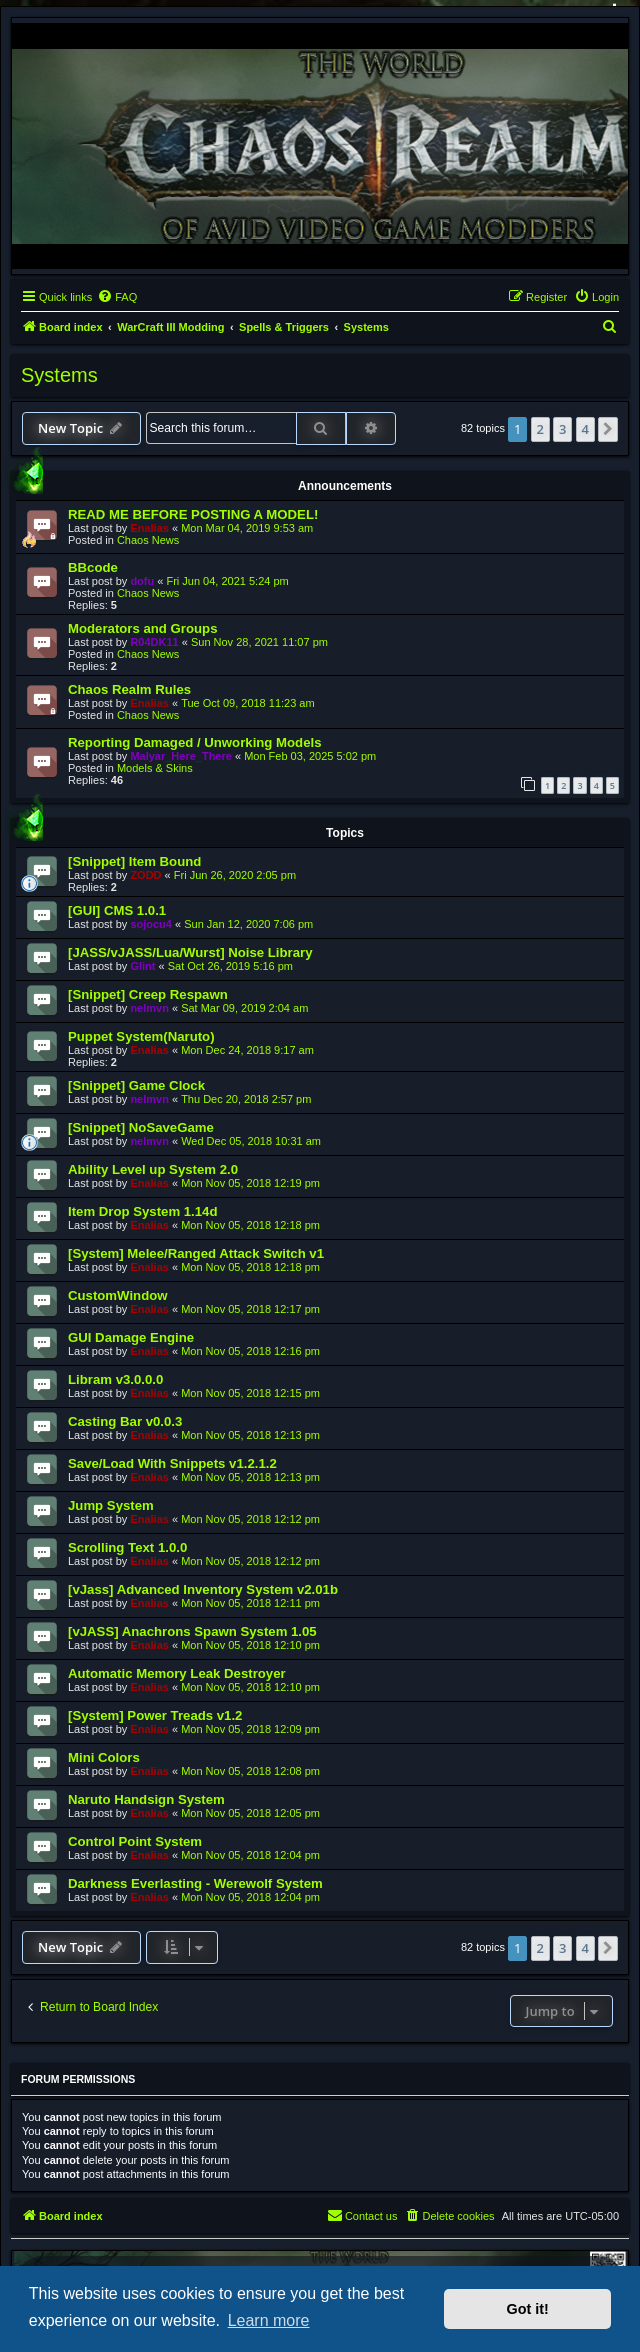 This screenshot has width=640, height=2352. Describe the element at coordinates (142, 581) in the screenshot. I see `dofu` at that location.